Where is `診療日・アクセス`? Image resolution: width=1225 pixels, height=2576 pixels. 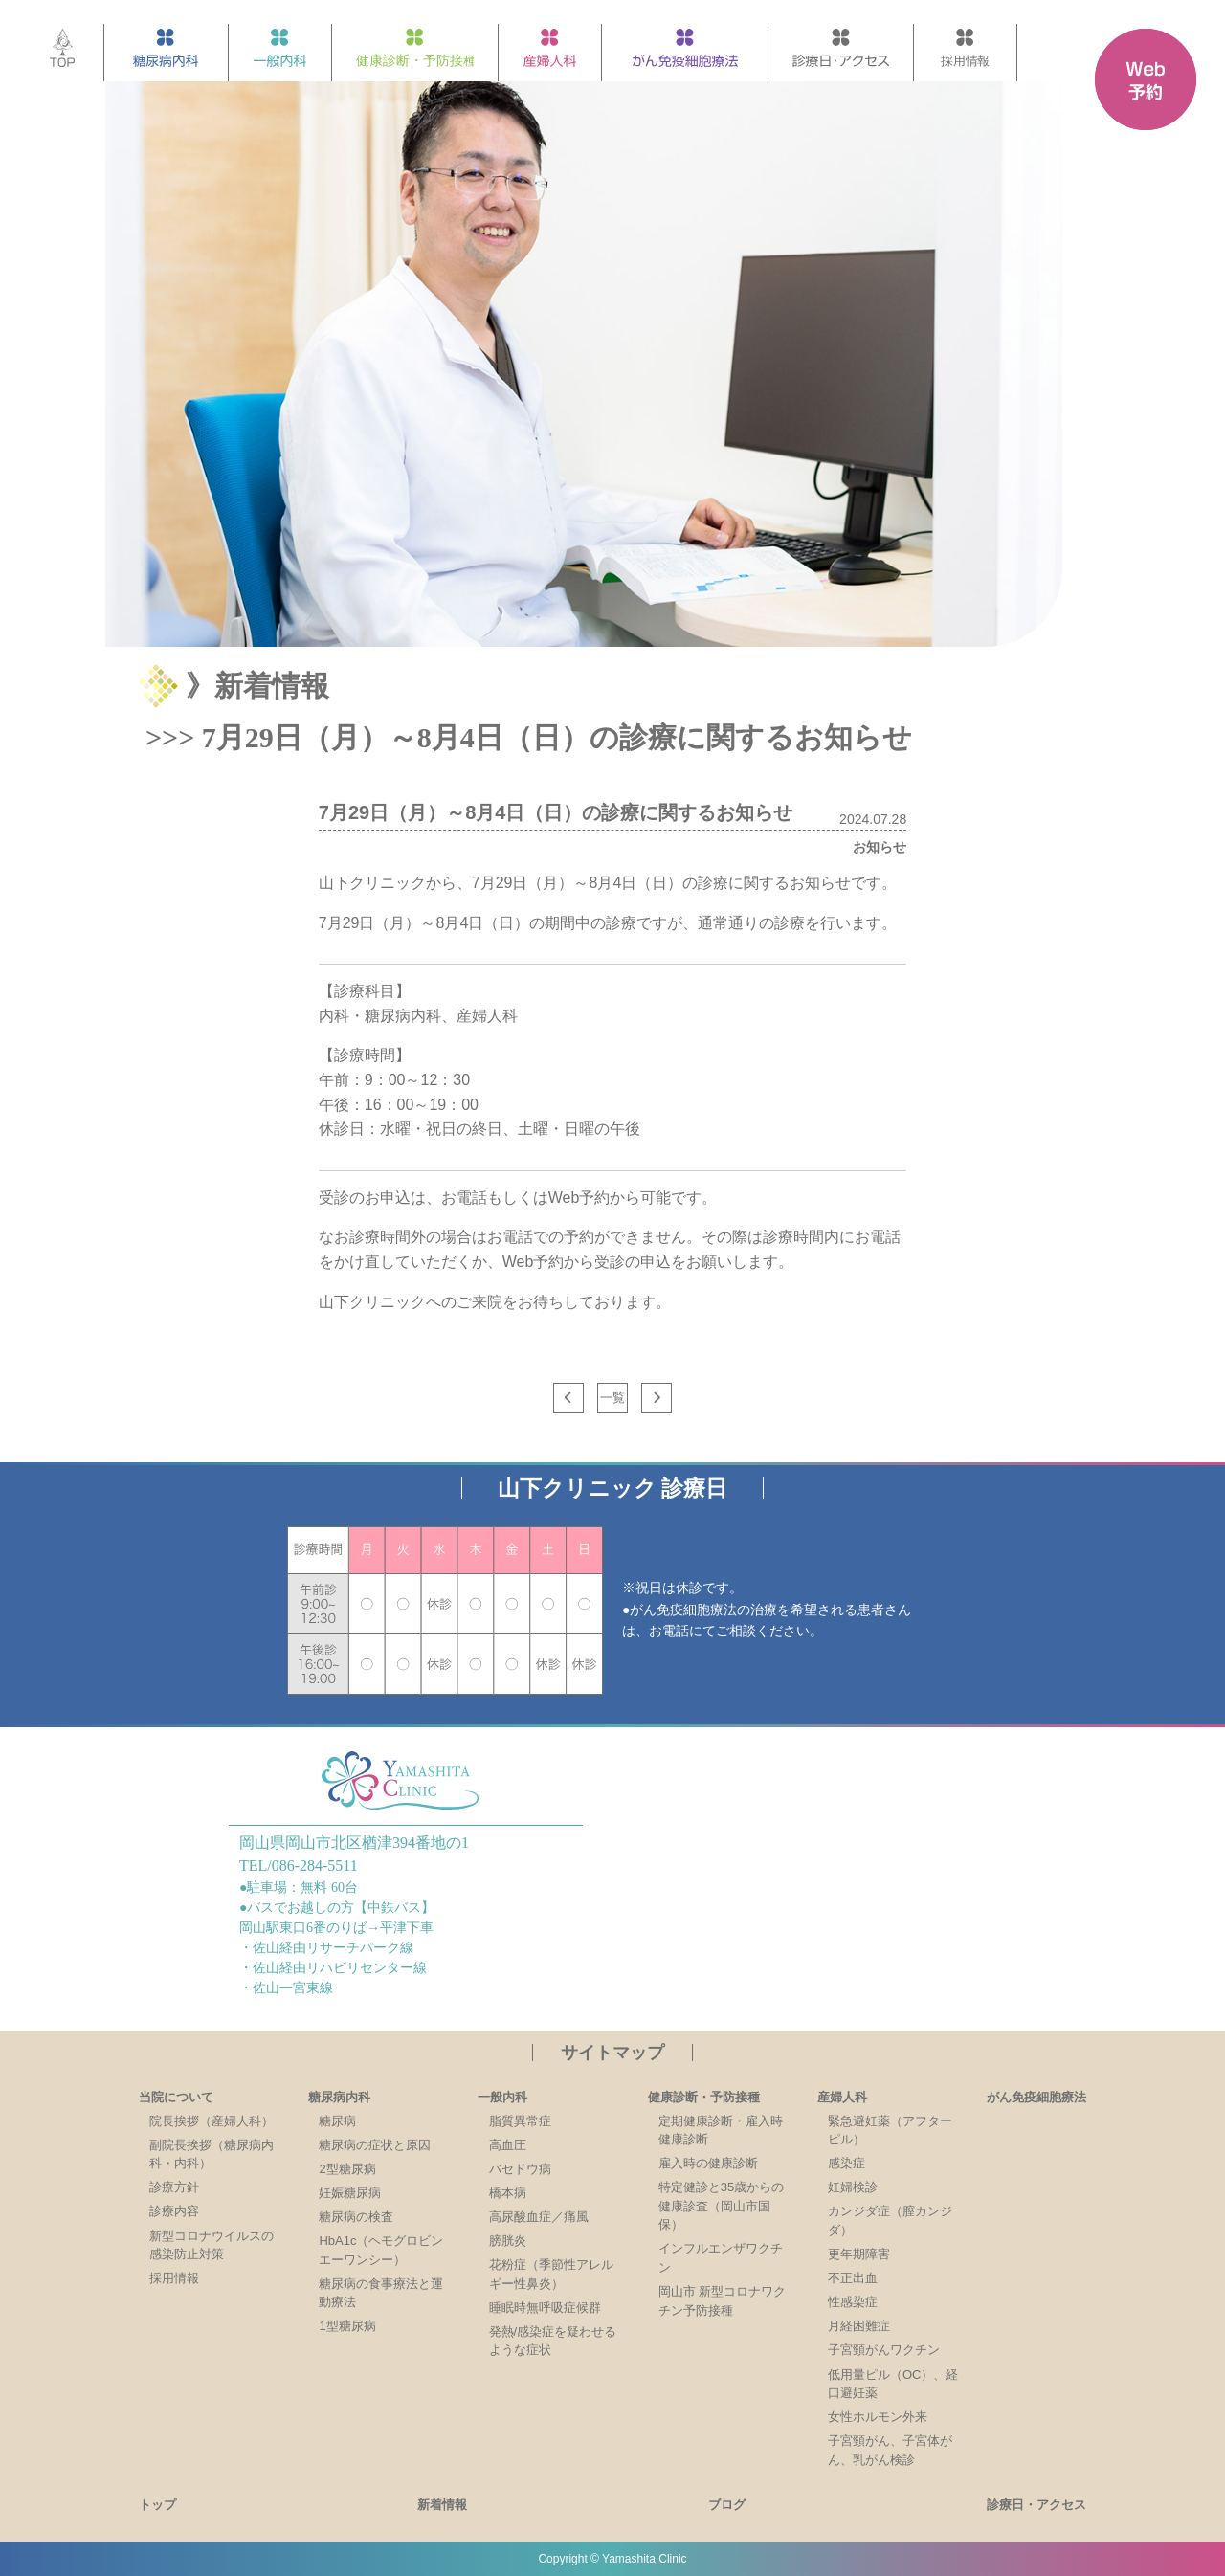 診療日・アクセス is located at coordinates (1036, 2505).